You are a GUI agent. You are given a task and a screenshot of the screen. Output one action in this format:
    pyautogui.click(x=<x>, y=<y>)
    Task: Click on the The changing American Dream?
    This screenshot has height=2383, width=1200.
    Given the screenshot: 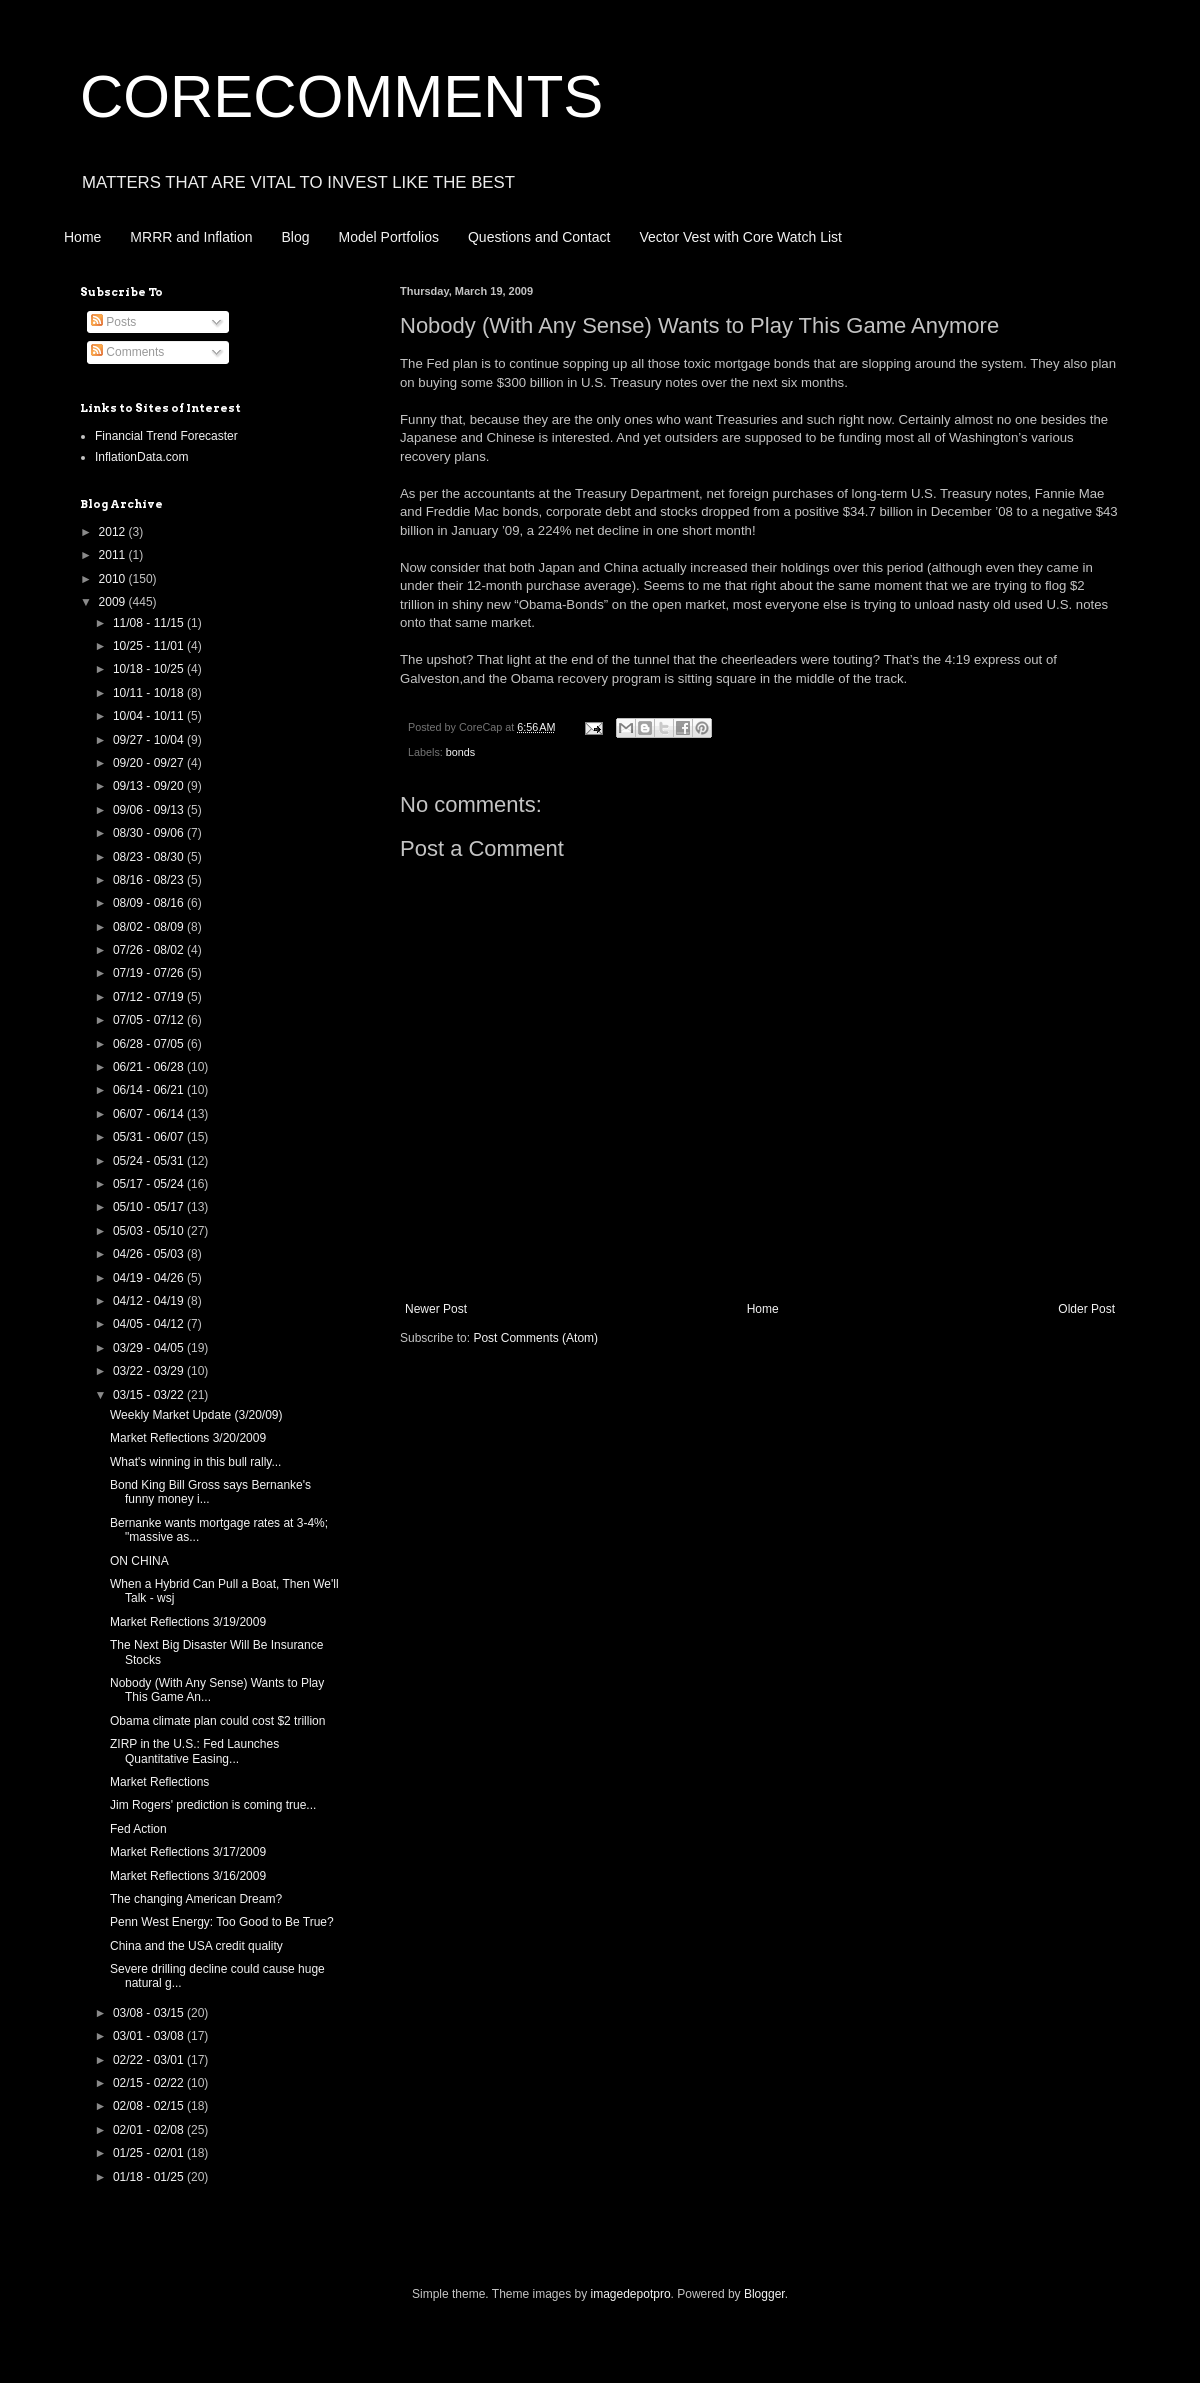 What is the action you would take?
    pyautogui.click(x=196, y=1899)
    